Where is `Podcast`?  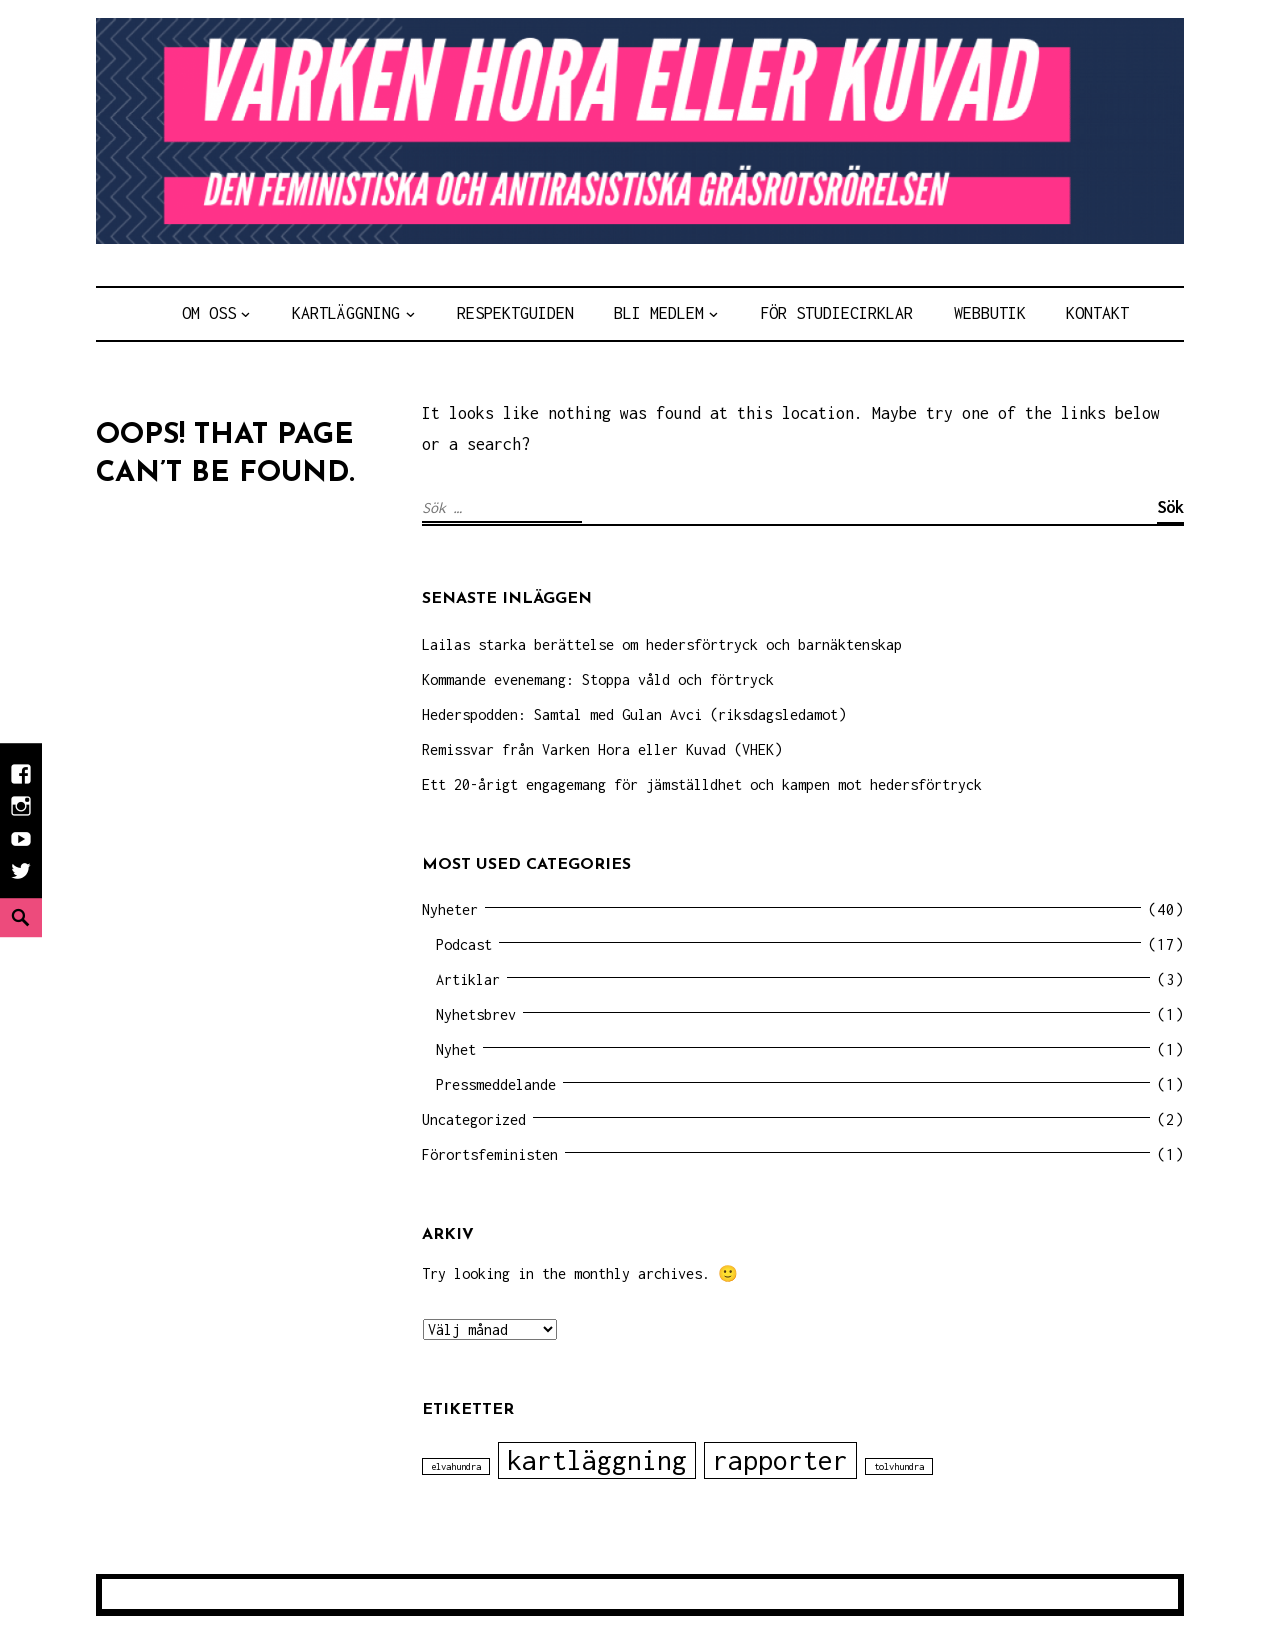
Podcast is located at coordinates (464, 944).